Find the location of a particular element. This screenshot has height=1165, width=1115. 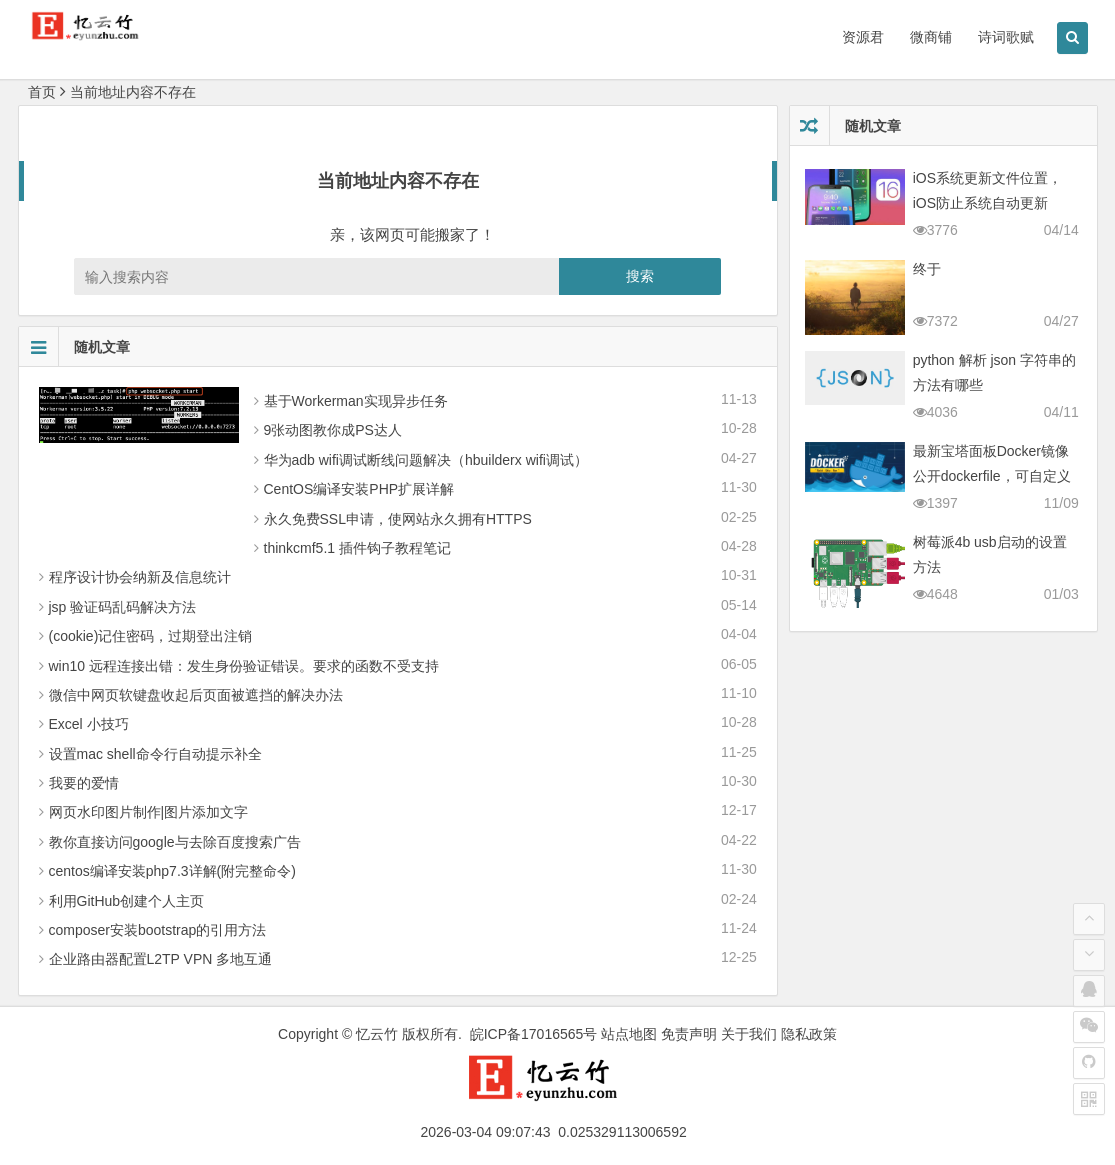

皖ICP备17016565号 is located at coordinates (534, 1034).